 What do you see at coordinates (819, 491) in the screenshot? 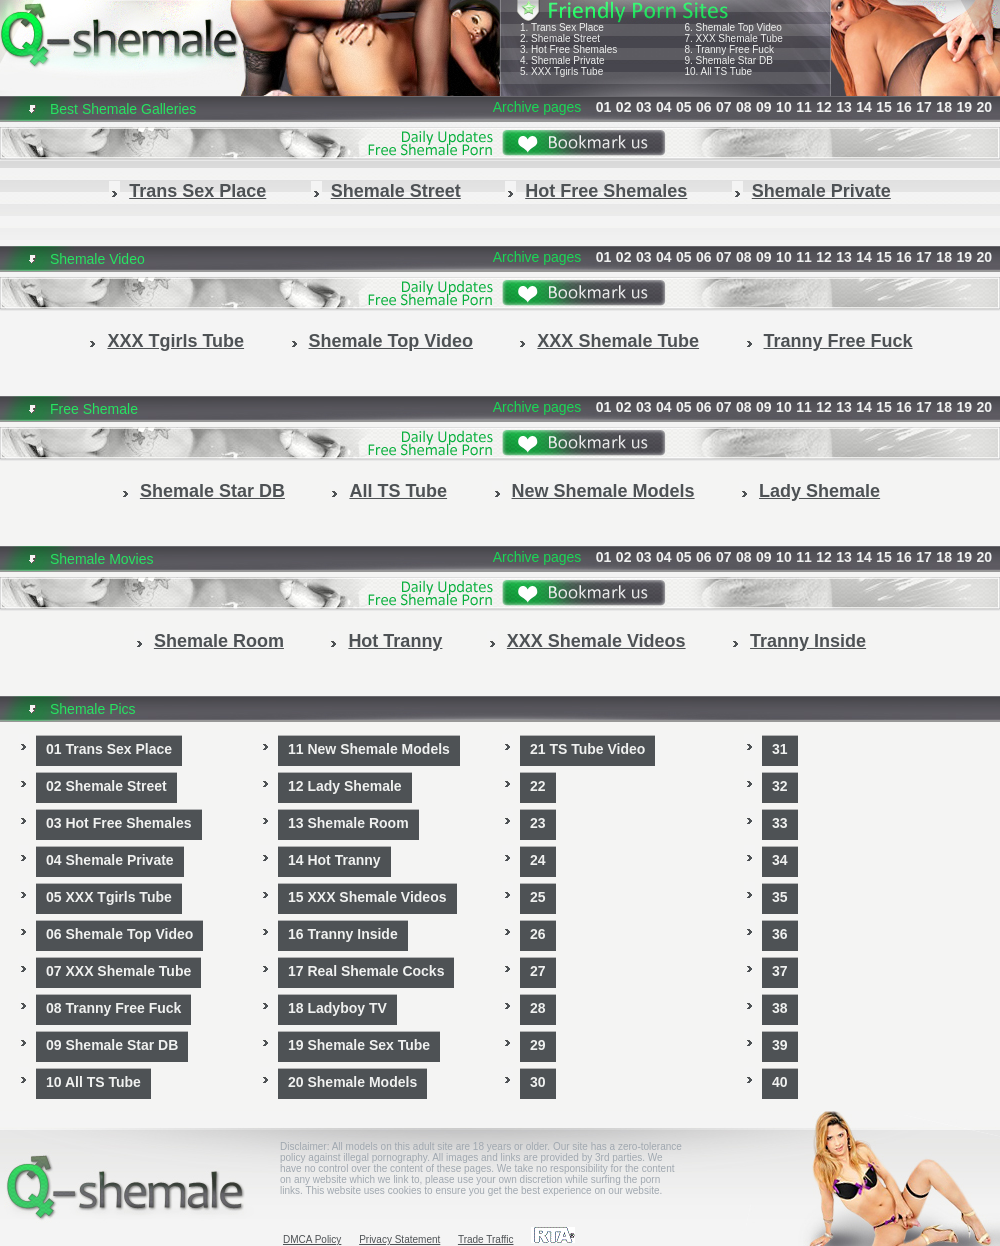
I see `Lady Shemale` at bounding box center [819, 491].